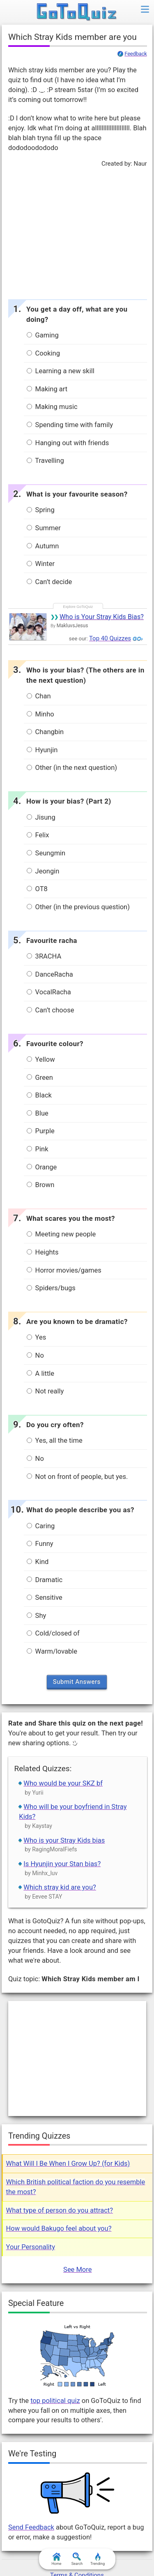 The image size is (154, 2576). What do you see at coordinates (63, 1783) in the screenshot?
I see `Who would be your SKZ bf` at bounding box center [63, 1783].